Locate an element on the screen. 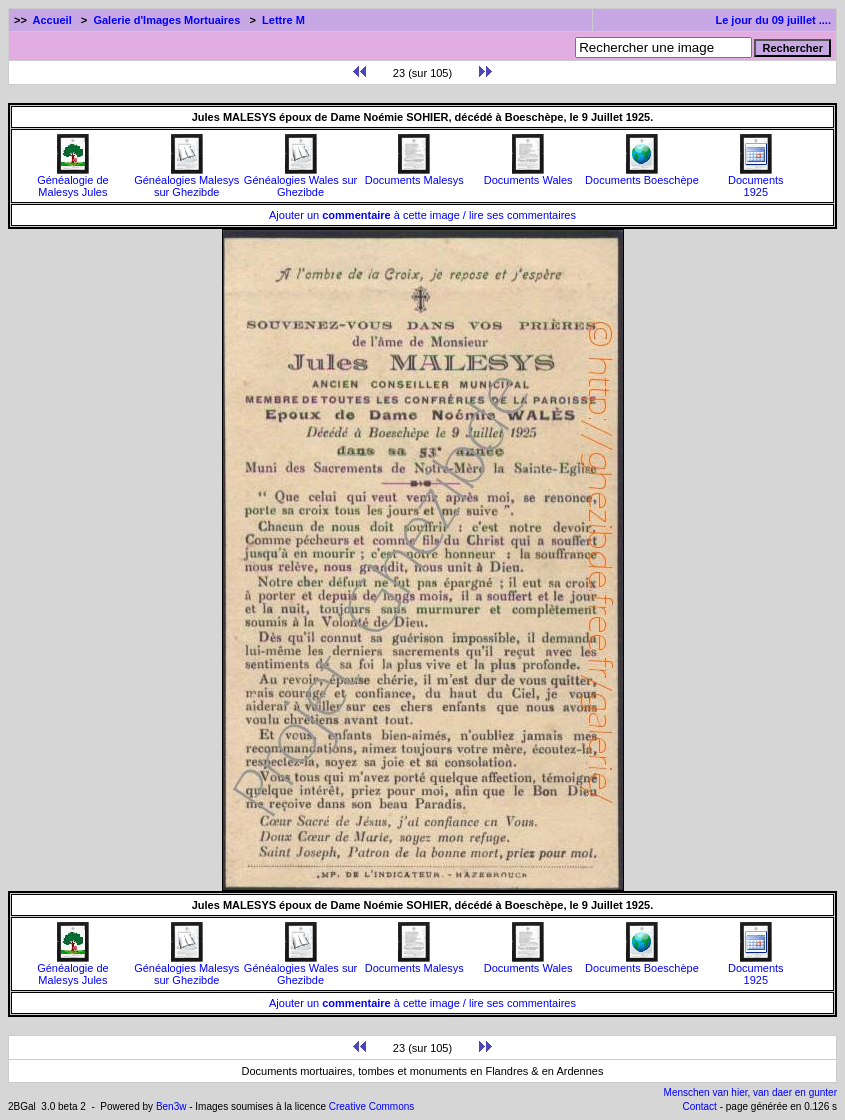  Documents Malesys is located at coordinates (414, 175).